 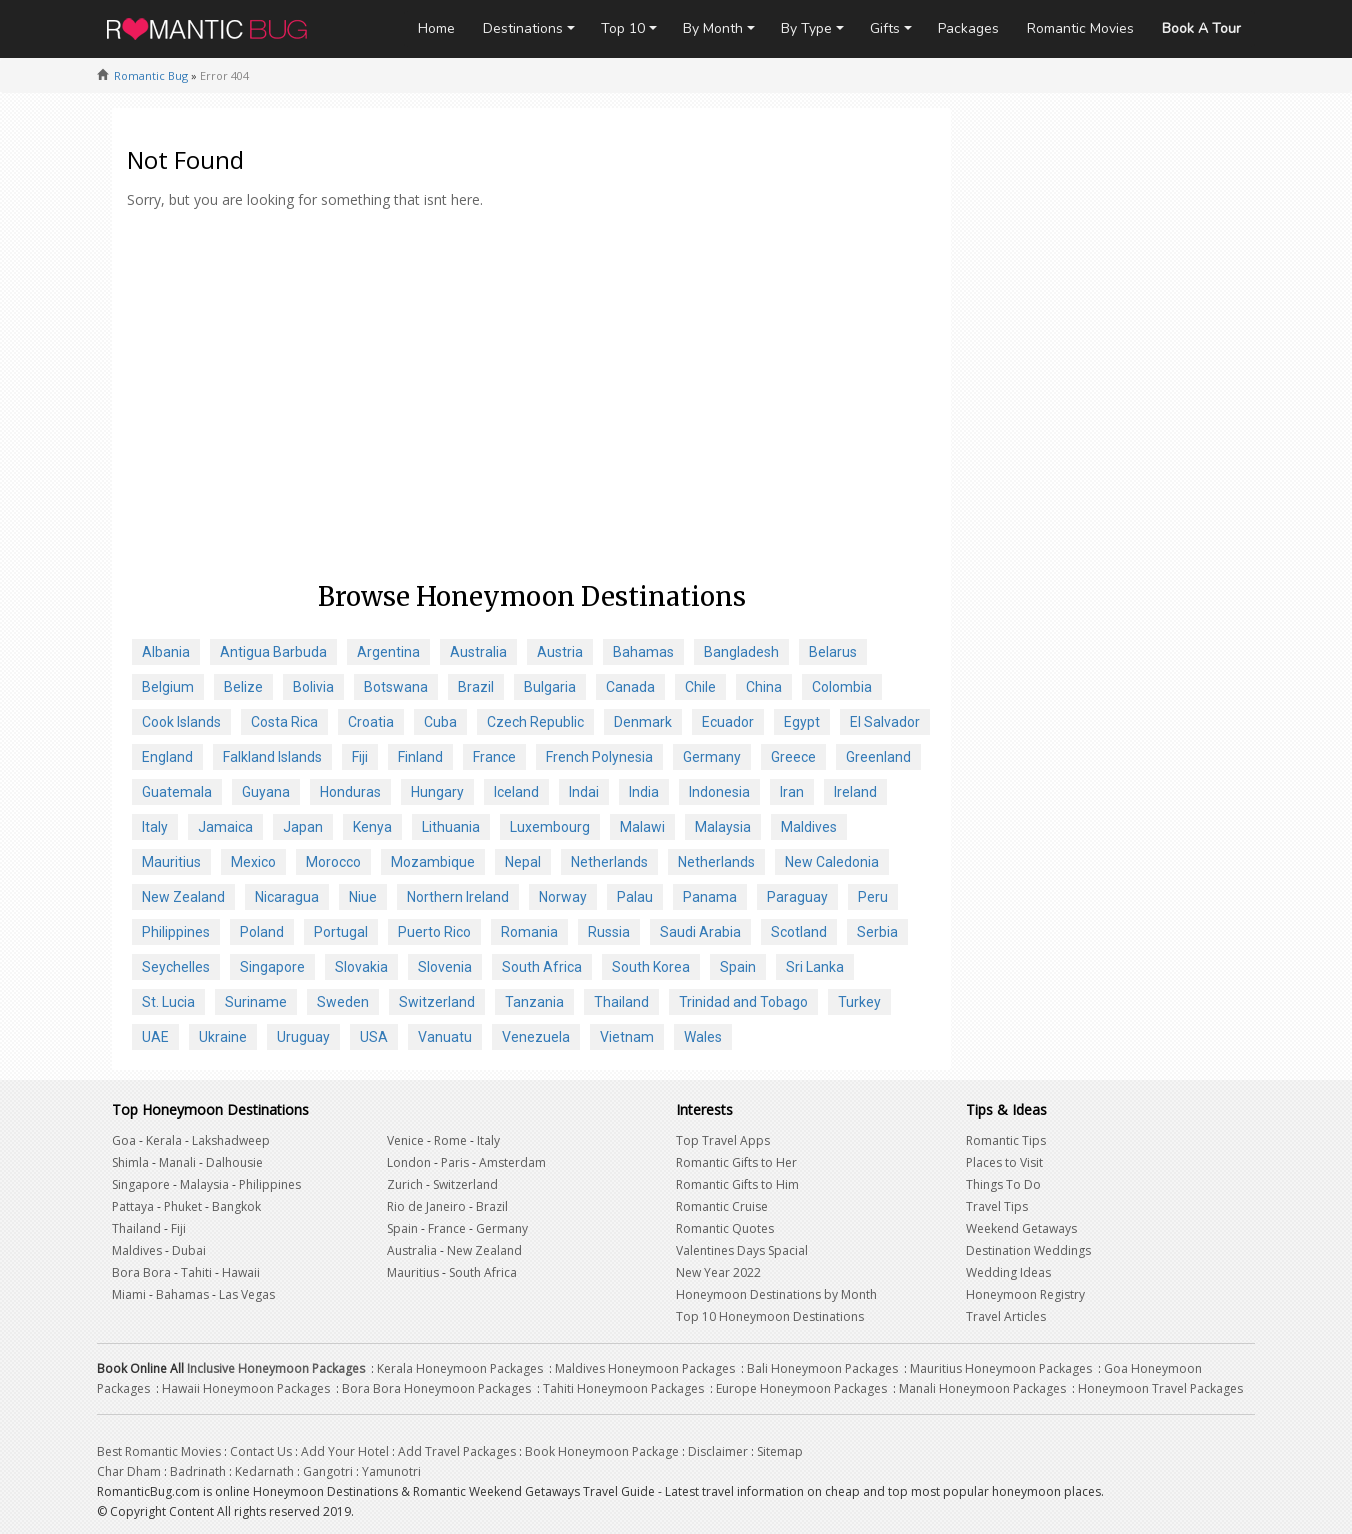 What do you see at coordinates (1080, 28) in the screenshot?
I see `Romantic Movies` at bounding box center [1080, 28].